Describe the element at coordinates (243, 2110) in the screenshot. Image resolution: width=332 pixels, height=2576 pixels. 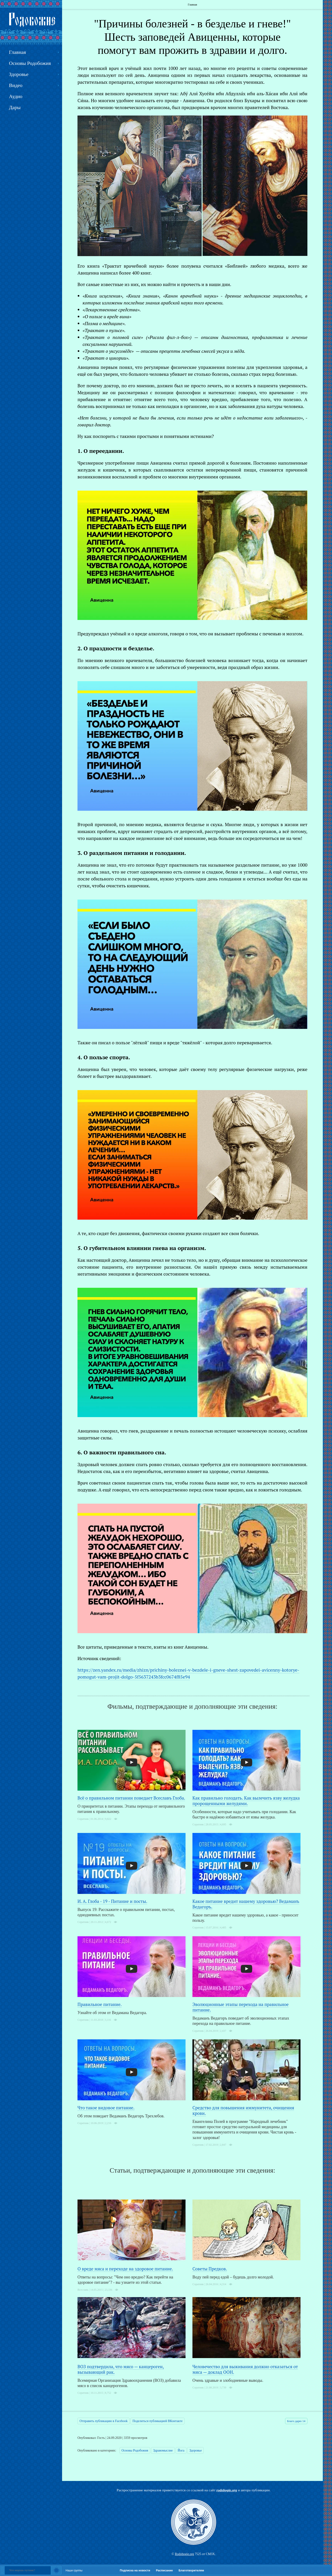
I see `Средство для повышения иммунитета, очищения крови.` at that location.